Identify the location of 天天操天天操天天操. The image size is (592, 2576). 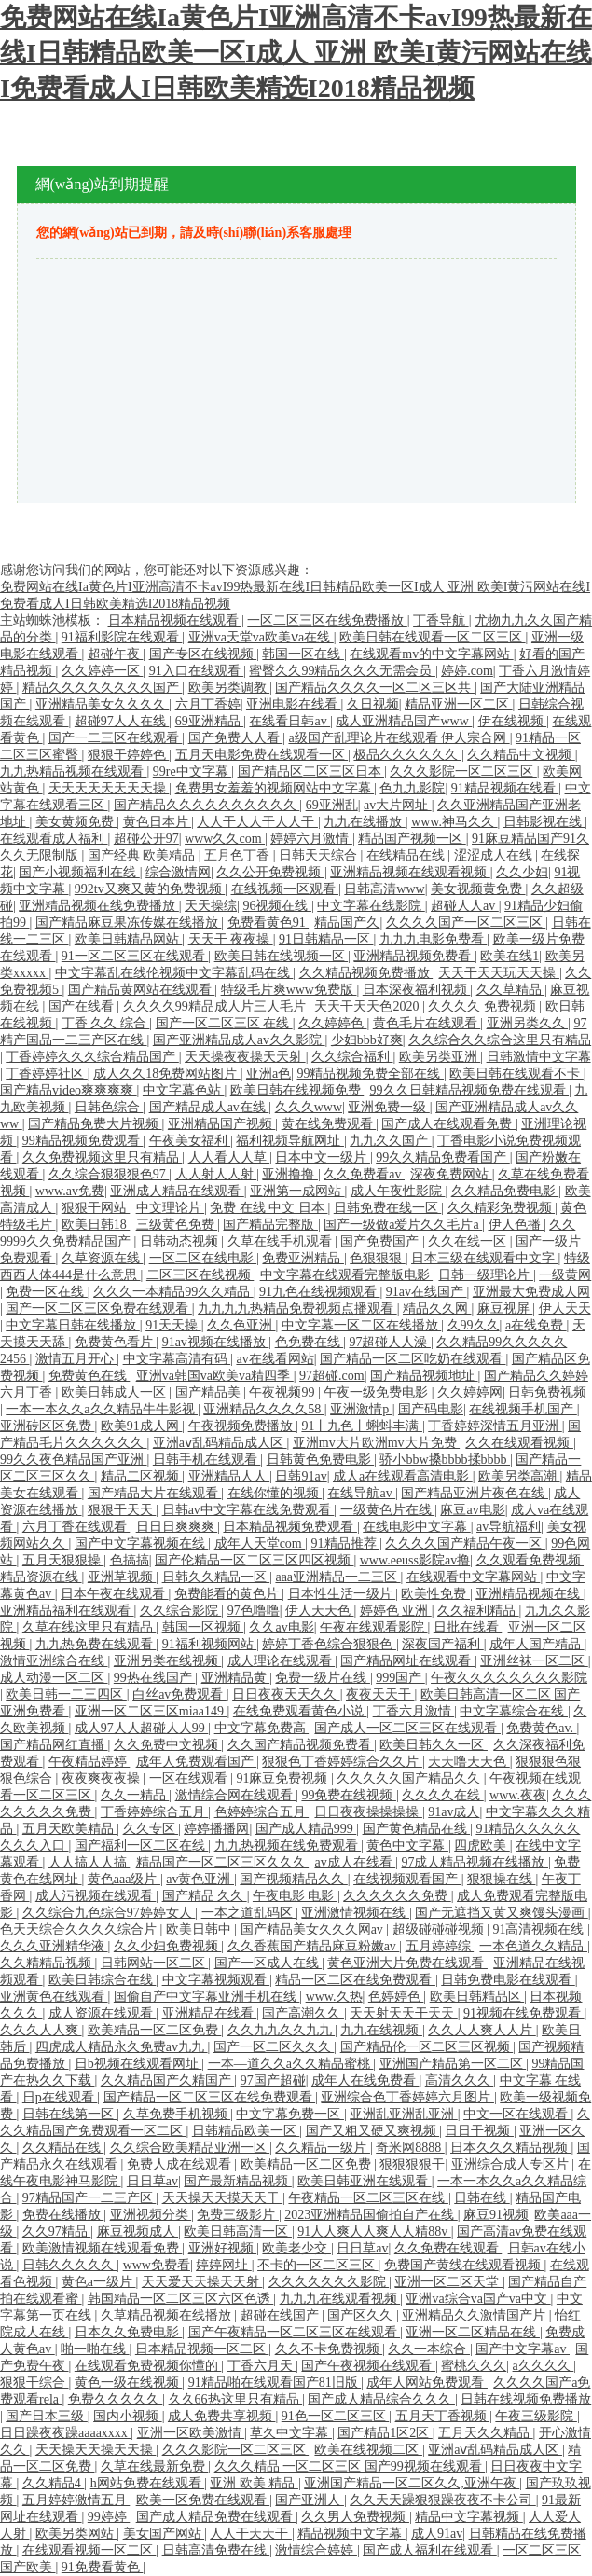
(96, 2450).